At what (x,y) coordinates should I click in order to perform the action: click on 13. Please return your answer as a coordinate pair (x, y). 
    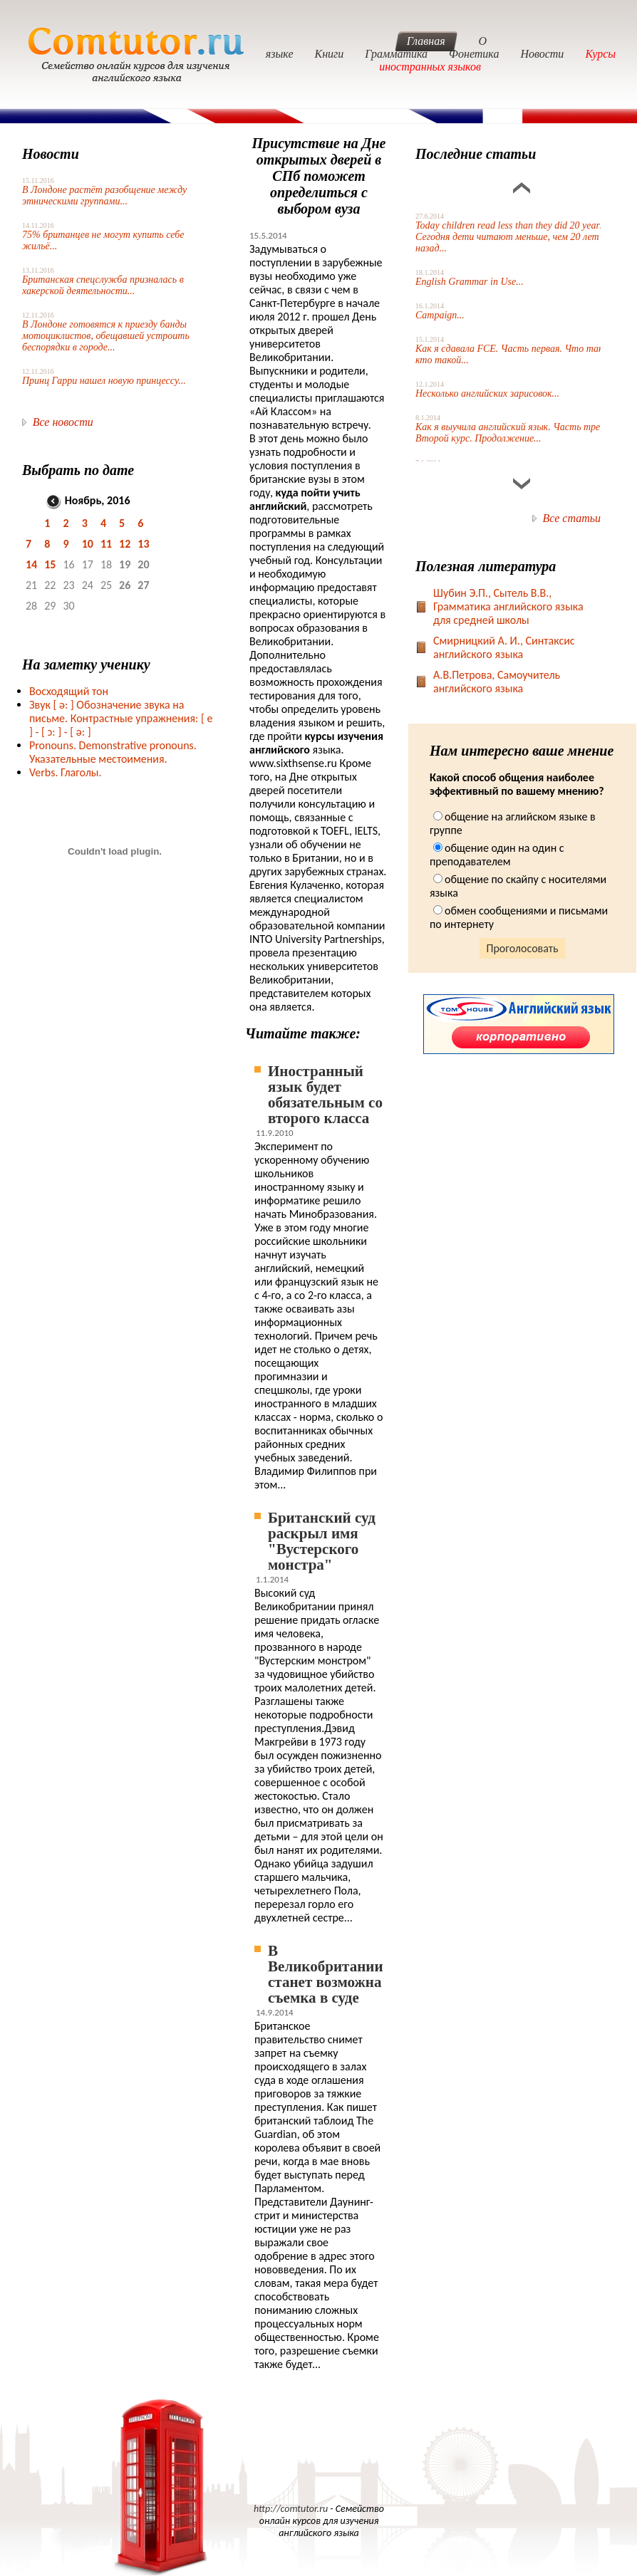
    Looking at the image, I should click on (143, 544).